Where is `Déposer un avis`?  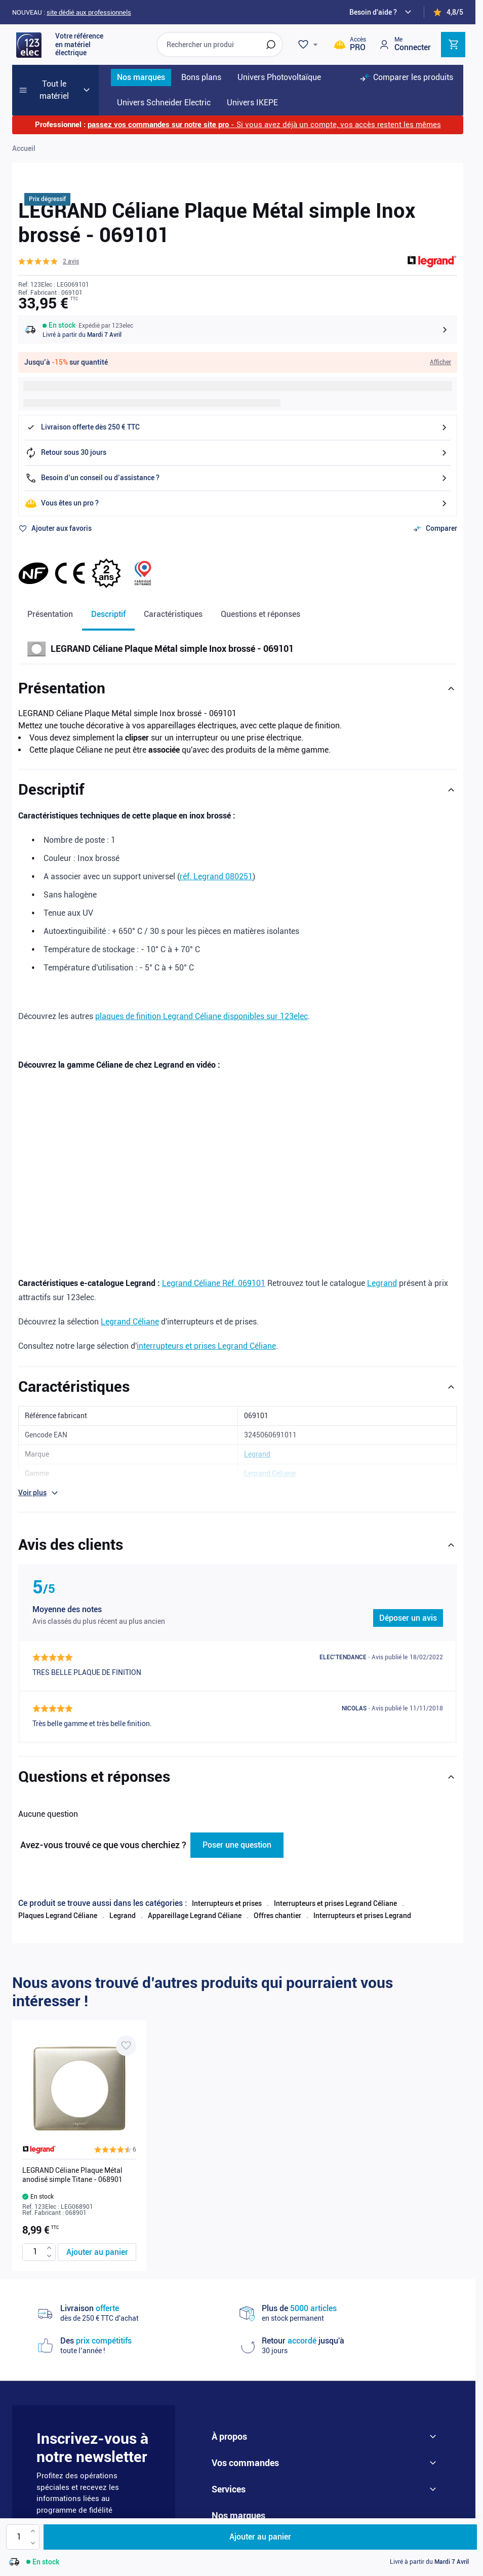
Déposer un avis is located at coordinates (408, 1618).